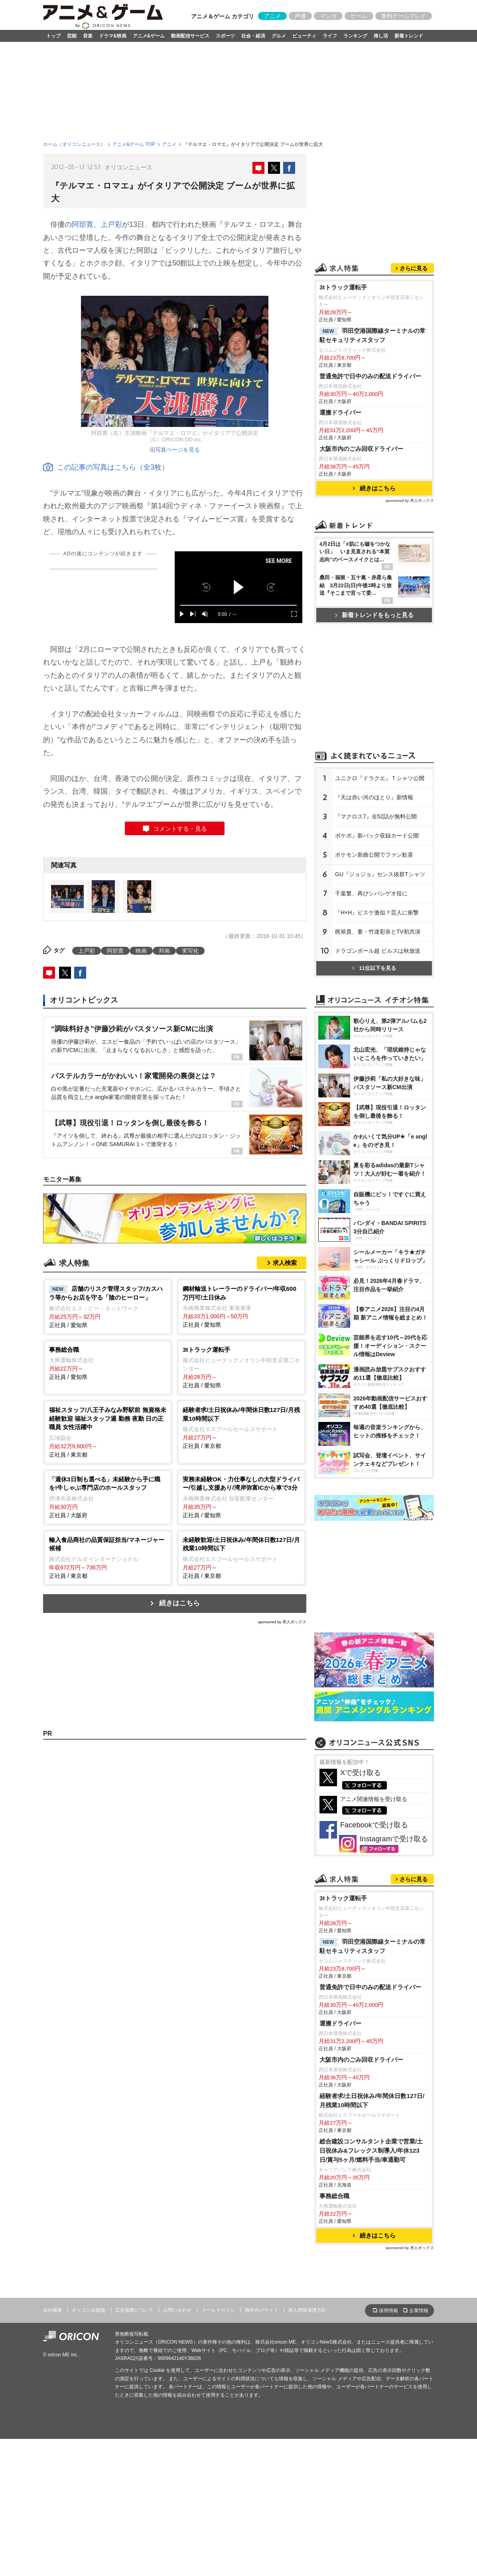 The image size is (477, 2576). I want to click on 声優, so click(300, 16).